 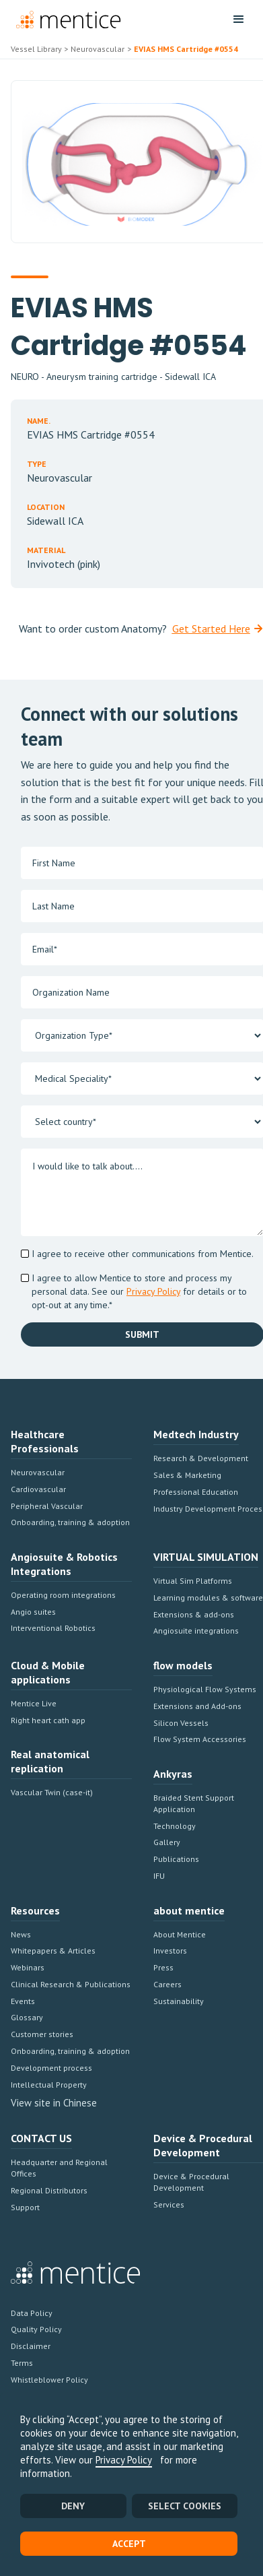 What do you see at coordinates (27, 1967) in the screenshot?
I see `Webinars` at bounding box center [27, 1967].